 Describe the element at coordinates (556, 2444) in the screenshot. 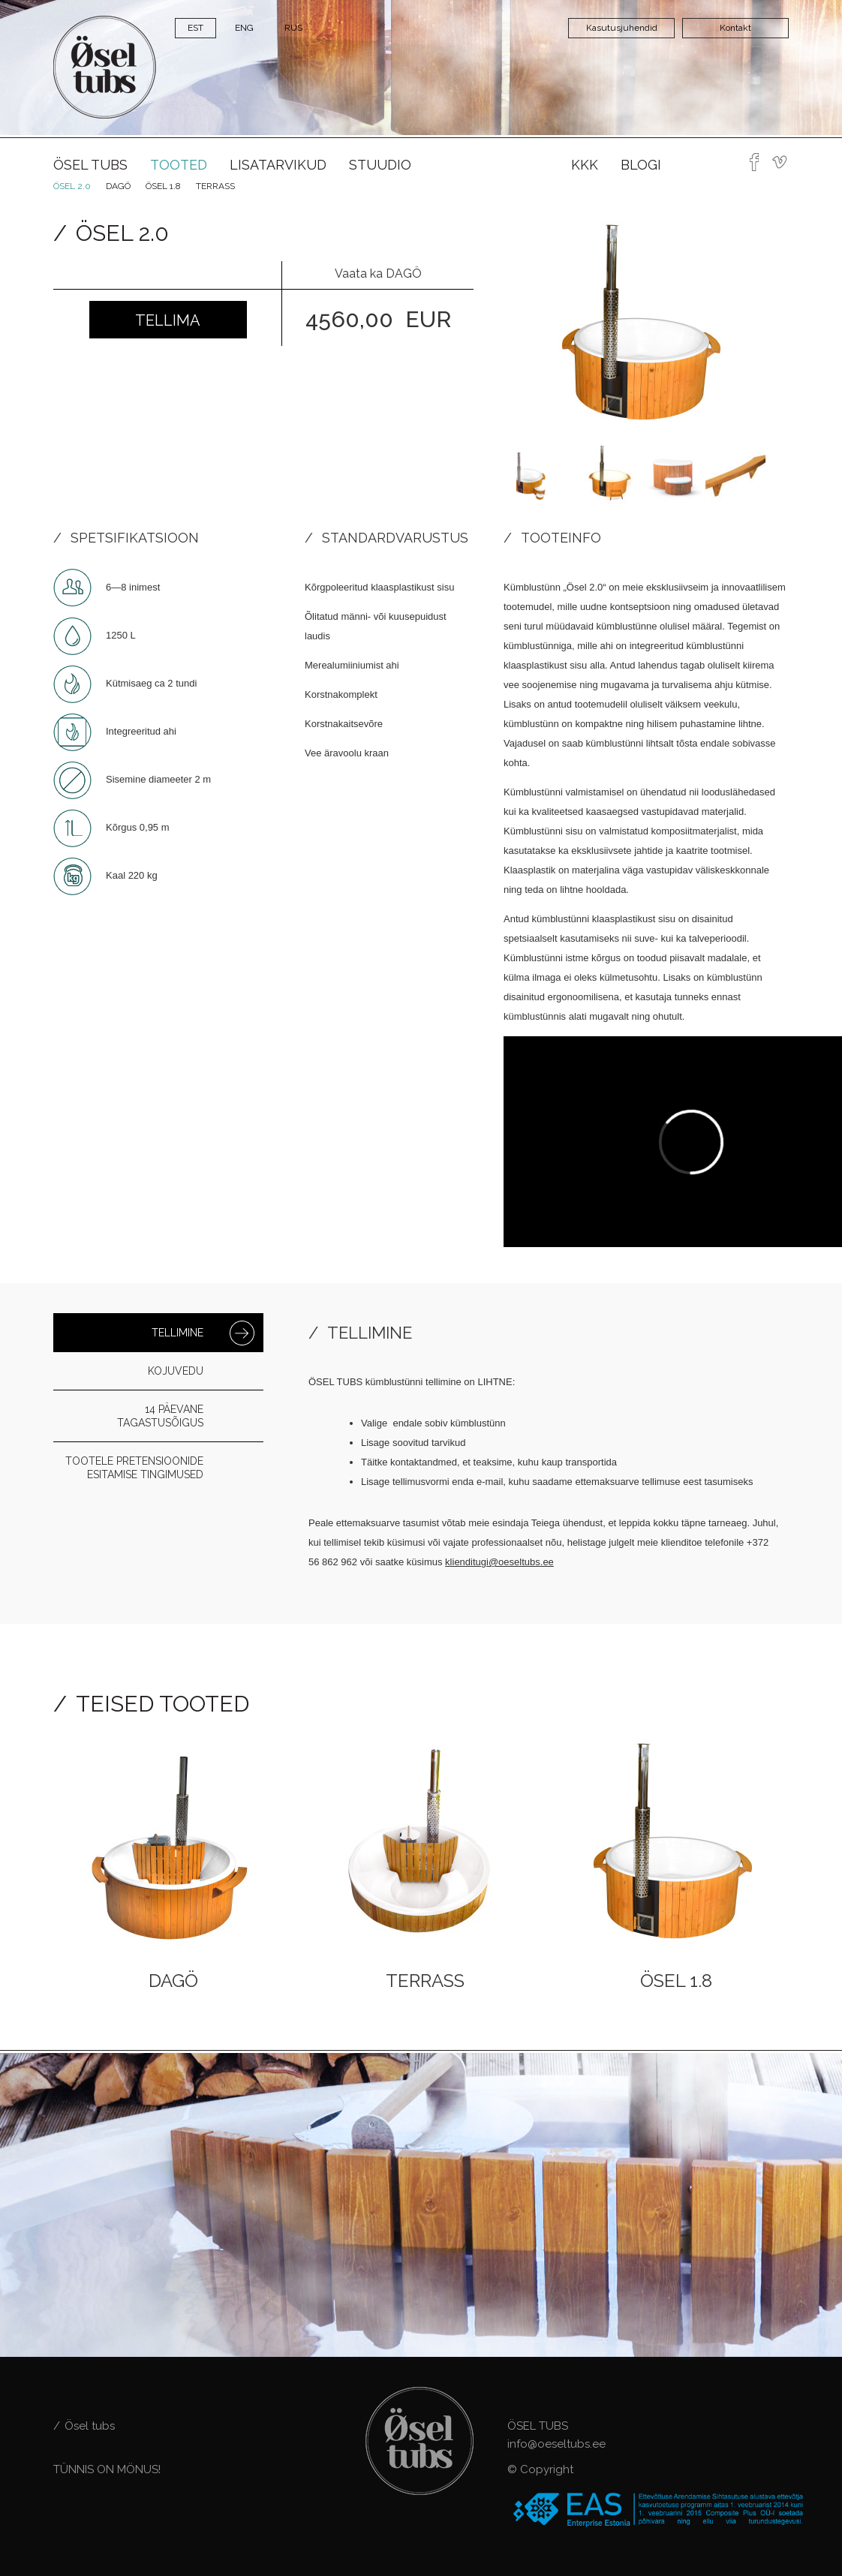

I see `info@oeseltubs.ee` at that location.